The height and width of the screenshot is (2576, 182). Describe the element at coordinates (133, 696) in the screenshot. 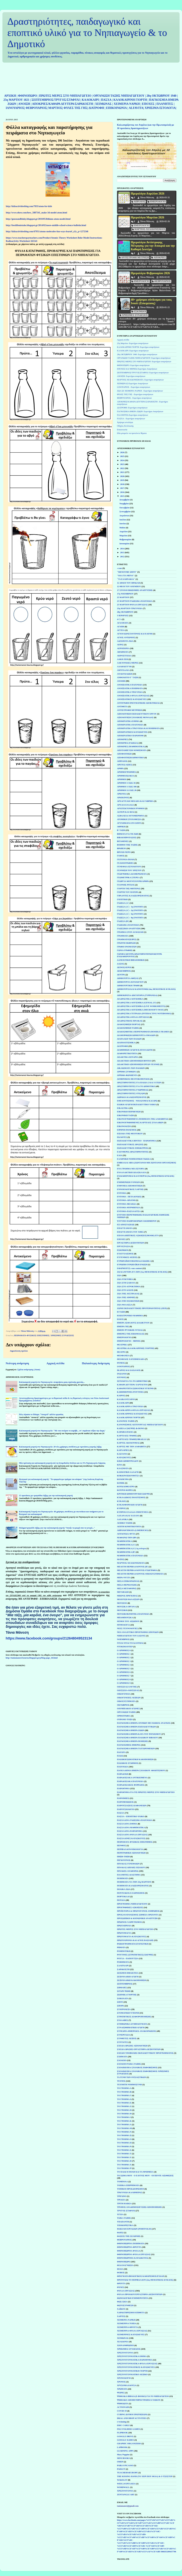

I see `ΑΝΟΙΞΙΑΤΙΚΑ ΦΥΛΛΑ ΕΡΓΑΣΙΑΣ` at that location.